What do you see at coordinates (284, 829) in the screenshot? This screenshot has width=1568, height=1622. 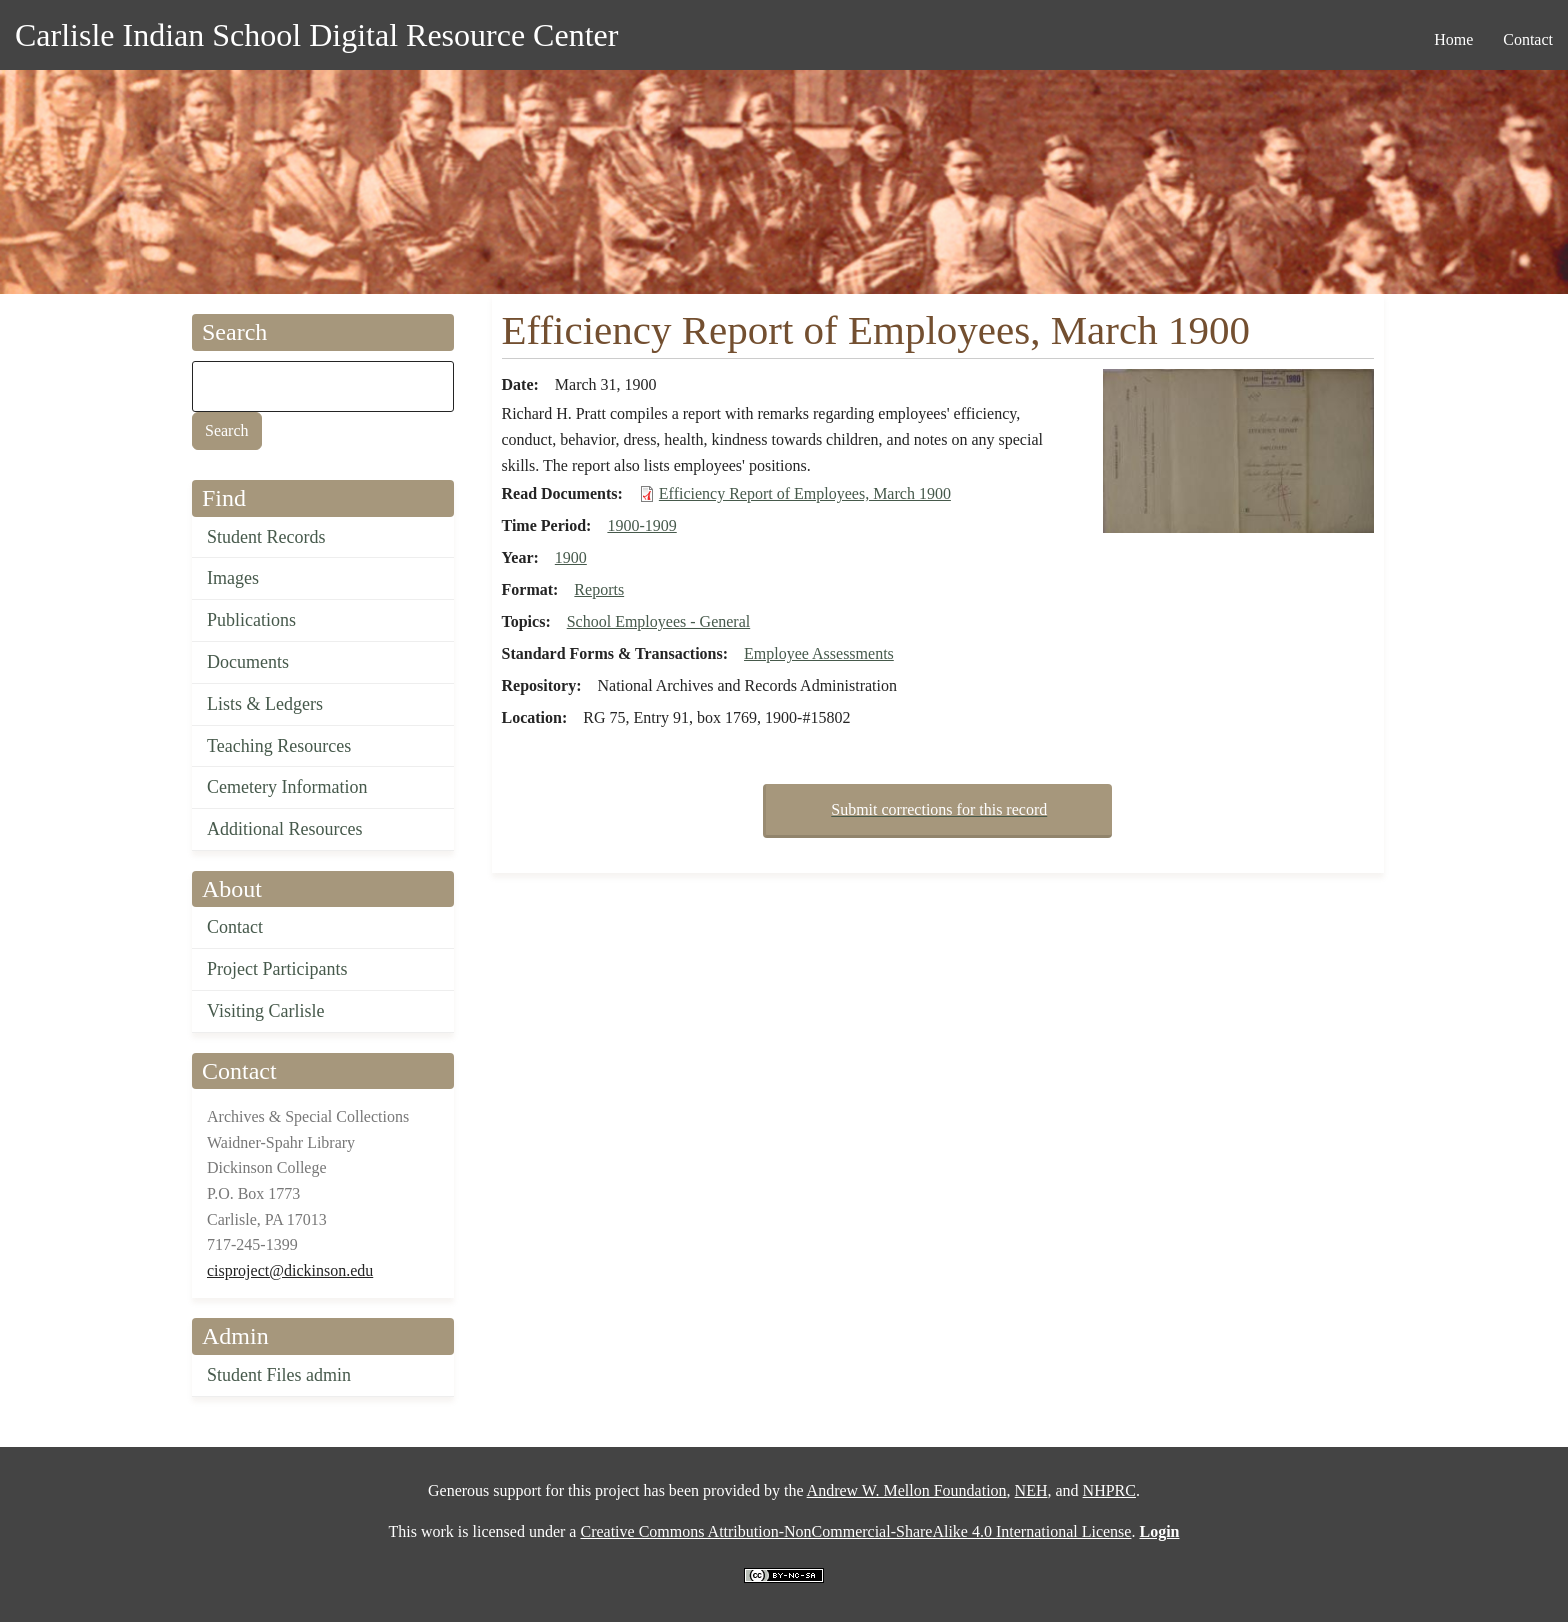 I see `Additional Resources` at bounding box center [284, 829].